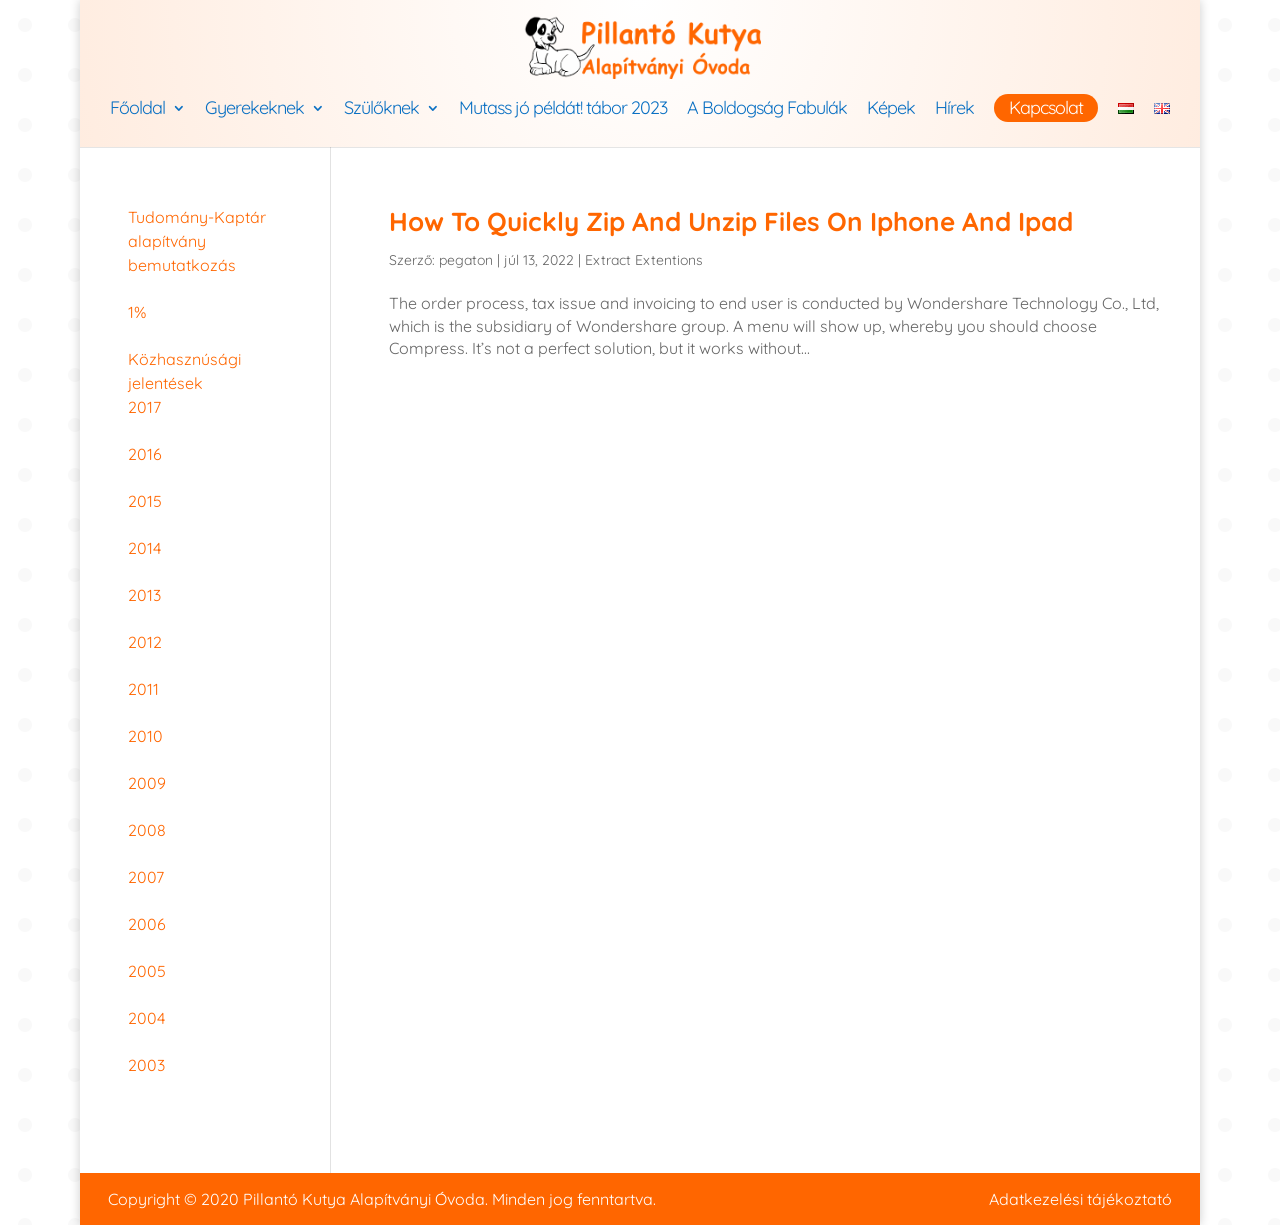  What do you see at coordinates (1080, 1199) in the screenshot?
I see `Adatkezelési tájékoztató` at bounding box center [1080, 1199].